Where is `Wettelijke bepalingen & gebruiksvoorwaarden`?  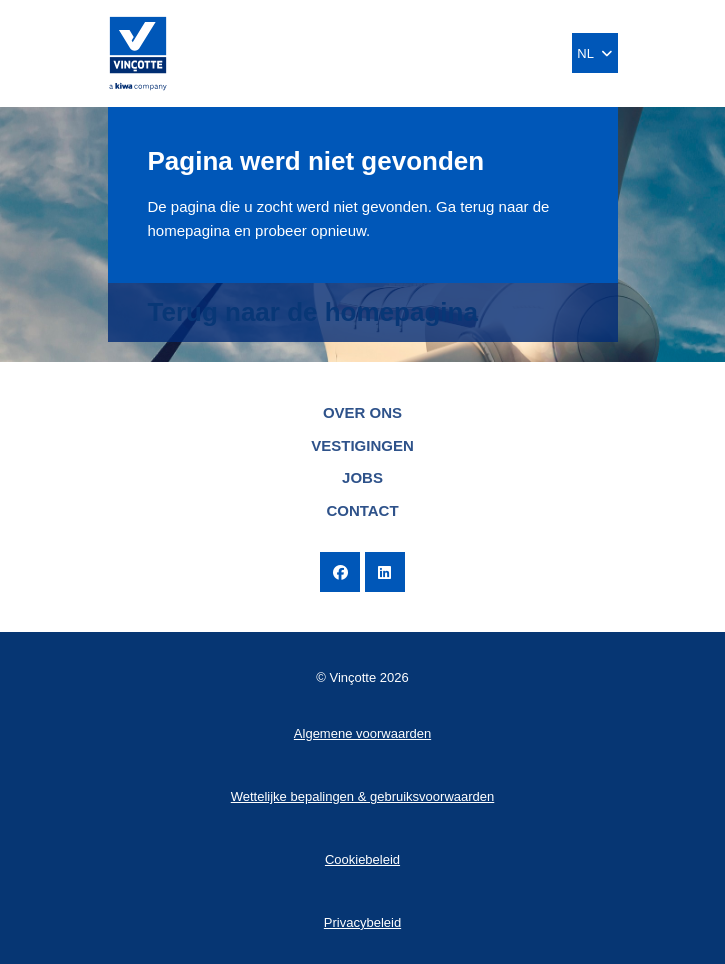 Wettelijke bepalingen & gebruiksvoorwaarden is located at coordinates (363, 796).